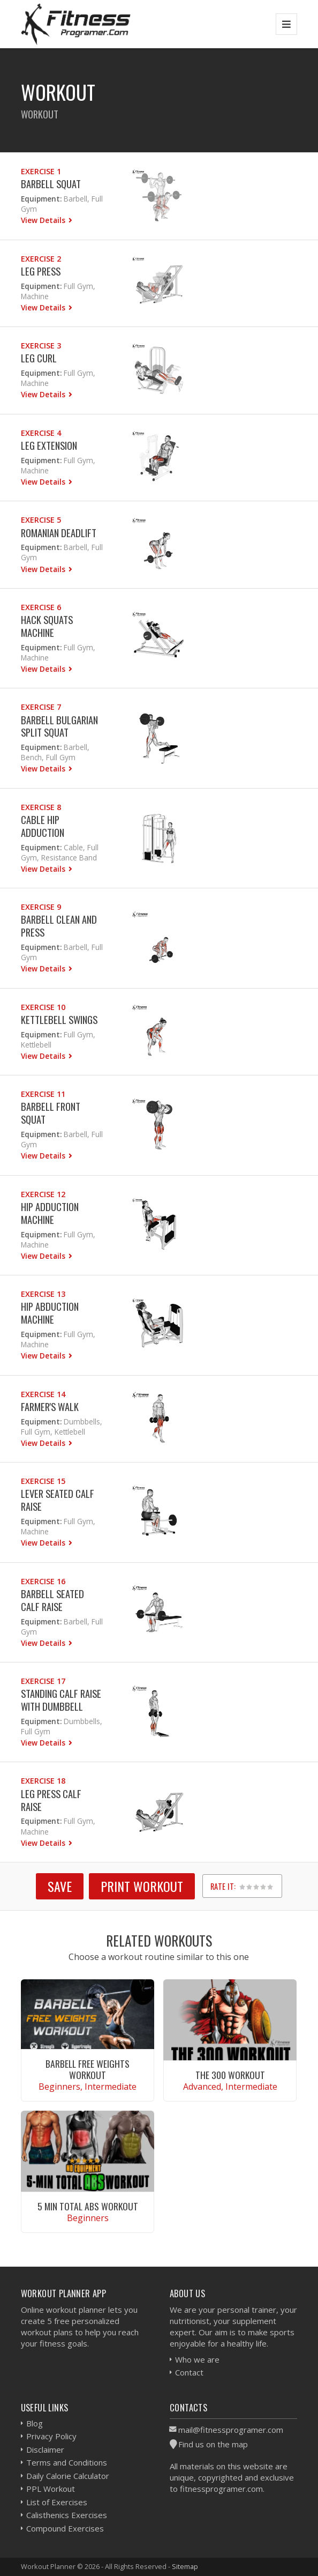 Image resolution: width=318 pixels, height=2576 pixels. What do you see at coordinates (43, 1581) in the screenshot?
I see `Exercise 16` at bounding box center [43, 1581].